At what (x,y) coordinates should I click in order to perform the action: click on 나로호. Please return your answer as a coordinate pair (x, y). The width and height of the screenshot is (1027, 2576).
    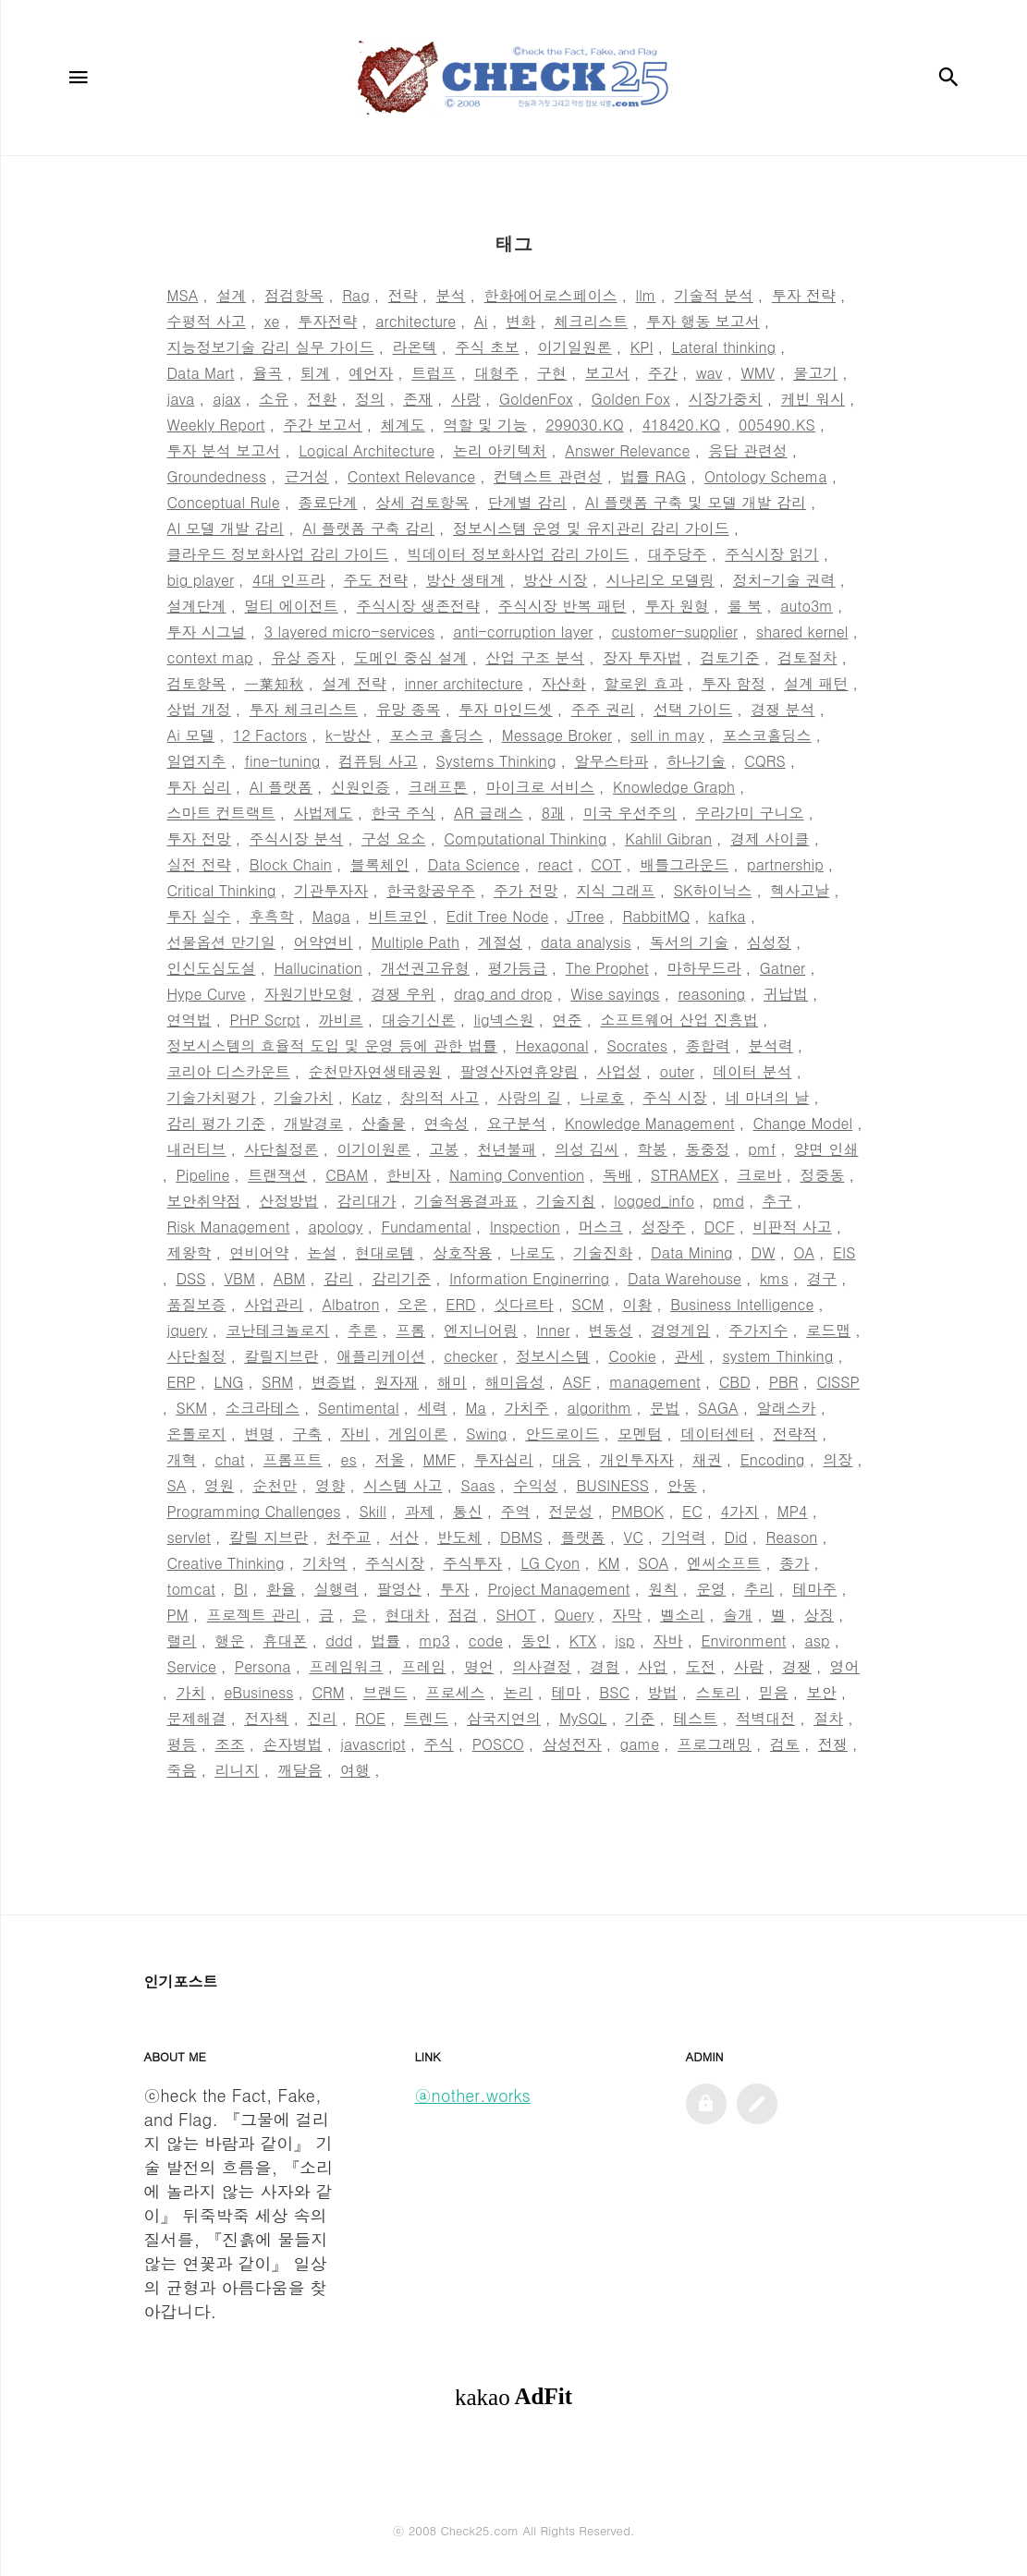
    Looking at the image, I should click on (602, 1097).